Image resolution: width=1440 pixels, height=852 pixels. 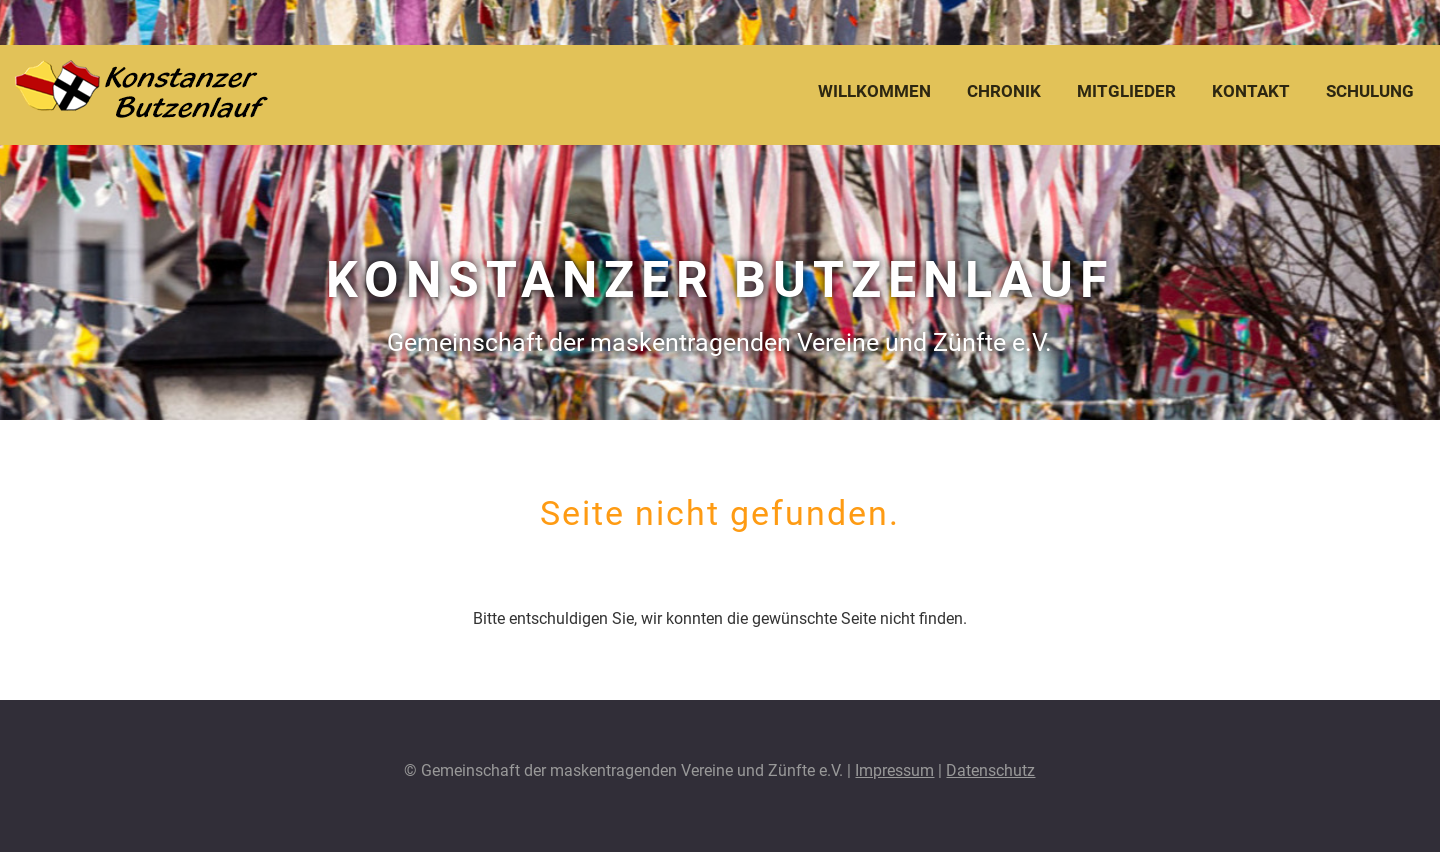 I want to click on Chronik, so click(x=1004, y=91).